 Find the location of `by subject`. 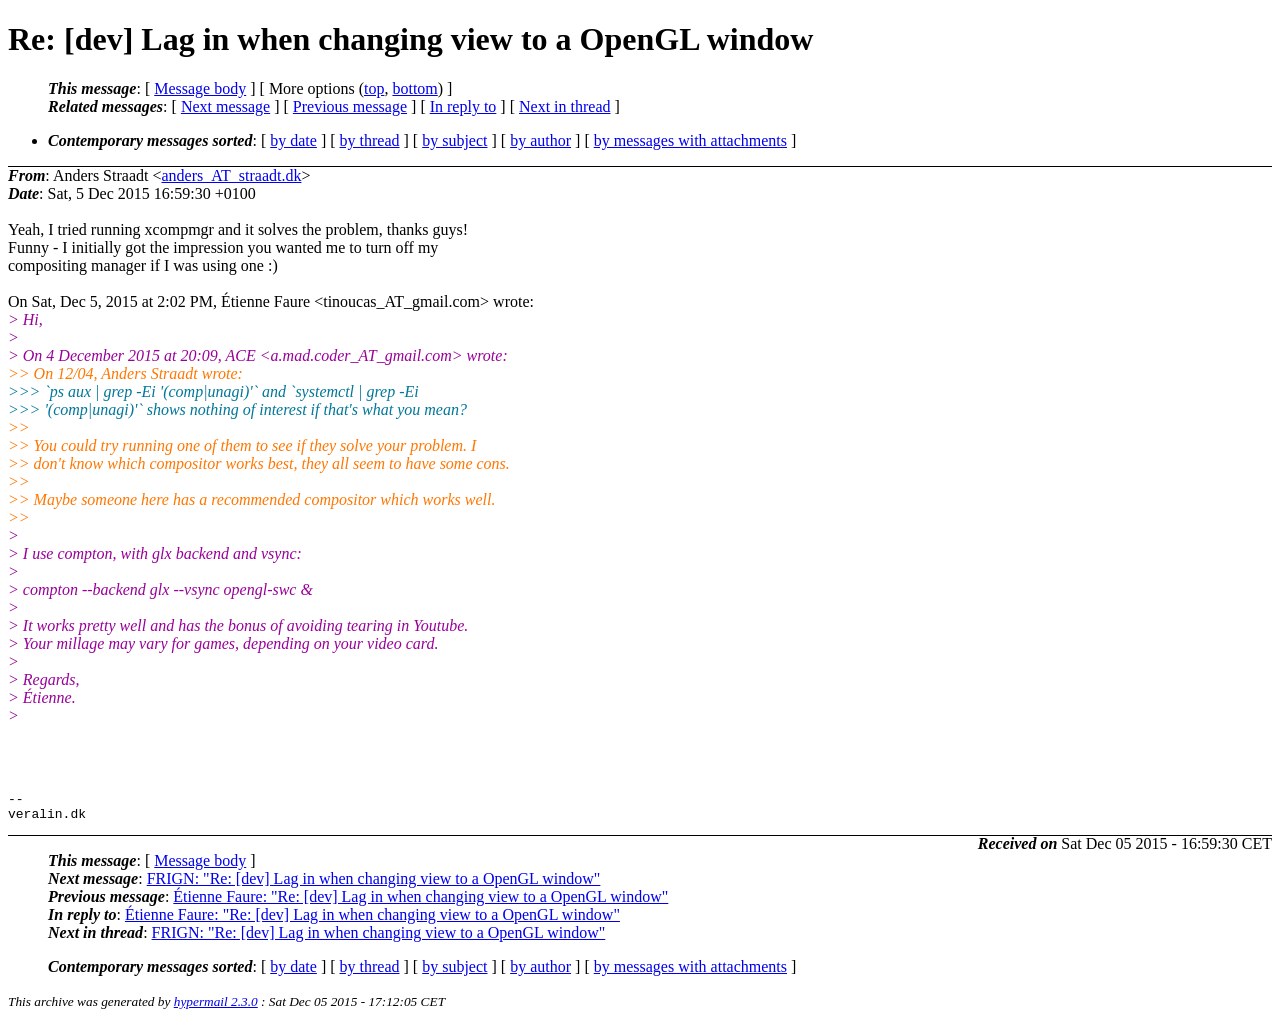

by subject is located at coordinates (454, 140).